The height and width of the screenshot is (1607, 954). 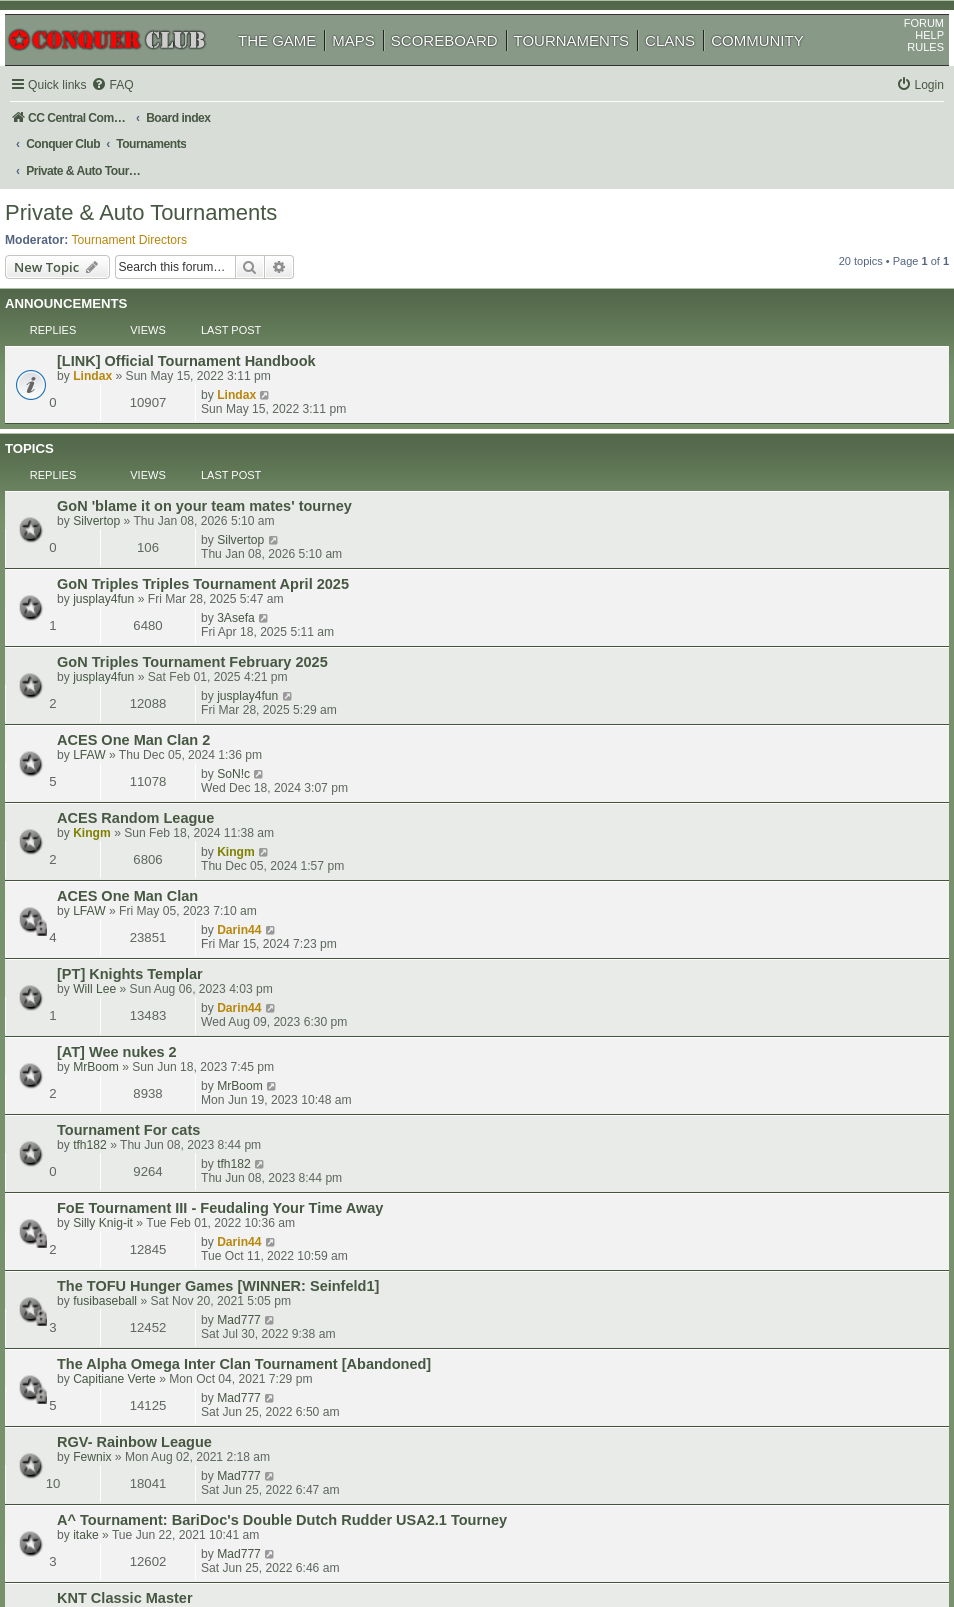 I want to click on [LINK] Official Tournament Handbook, so click(x=214, y=324).